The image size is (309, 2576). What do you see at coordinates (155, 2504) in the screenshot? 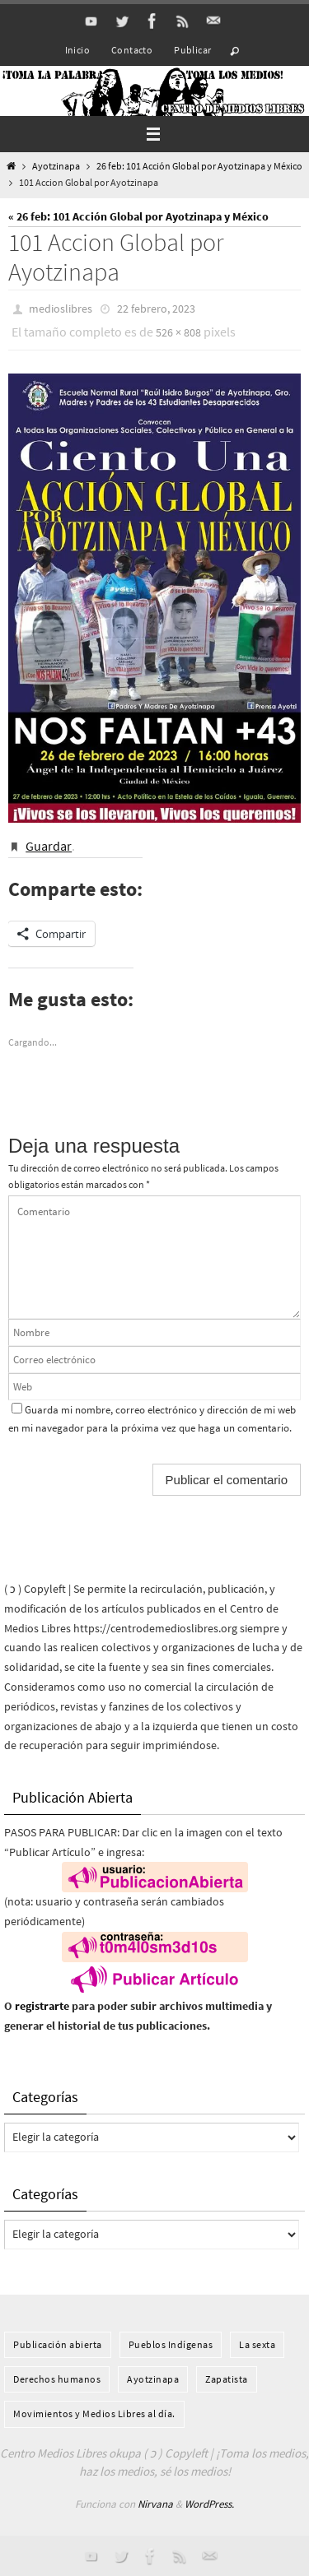
I see `Nirvana` at bounding box center [155, 2504].